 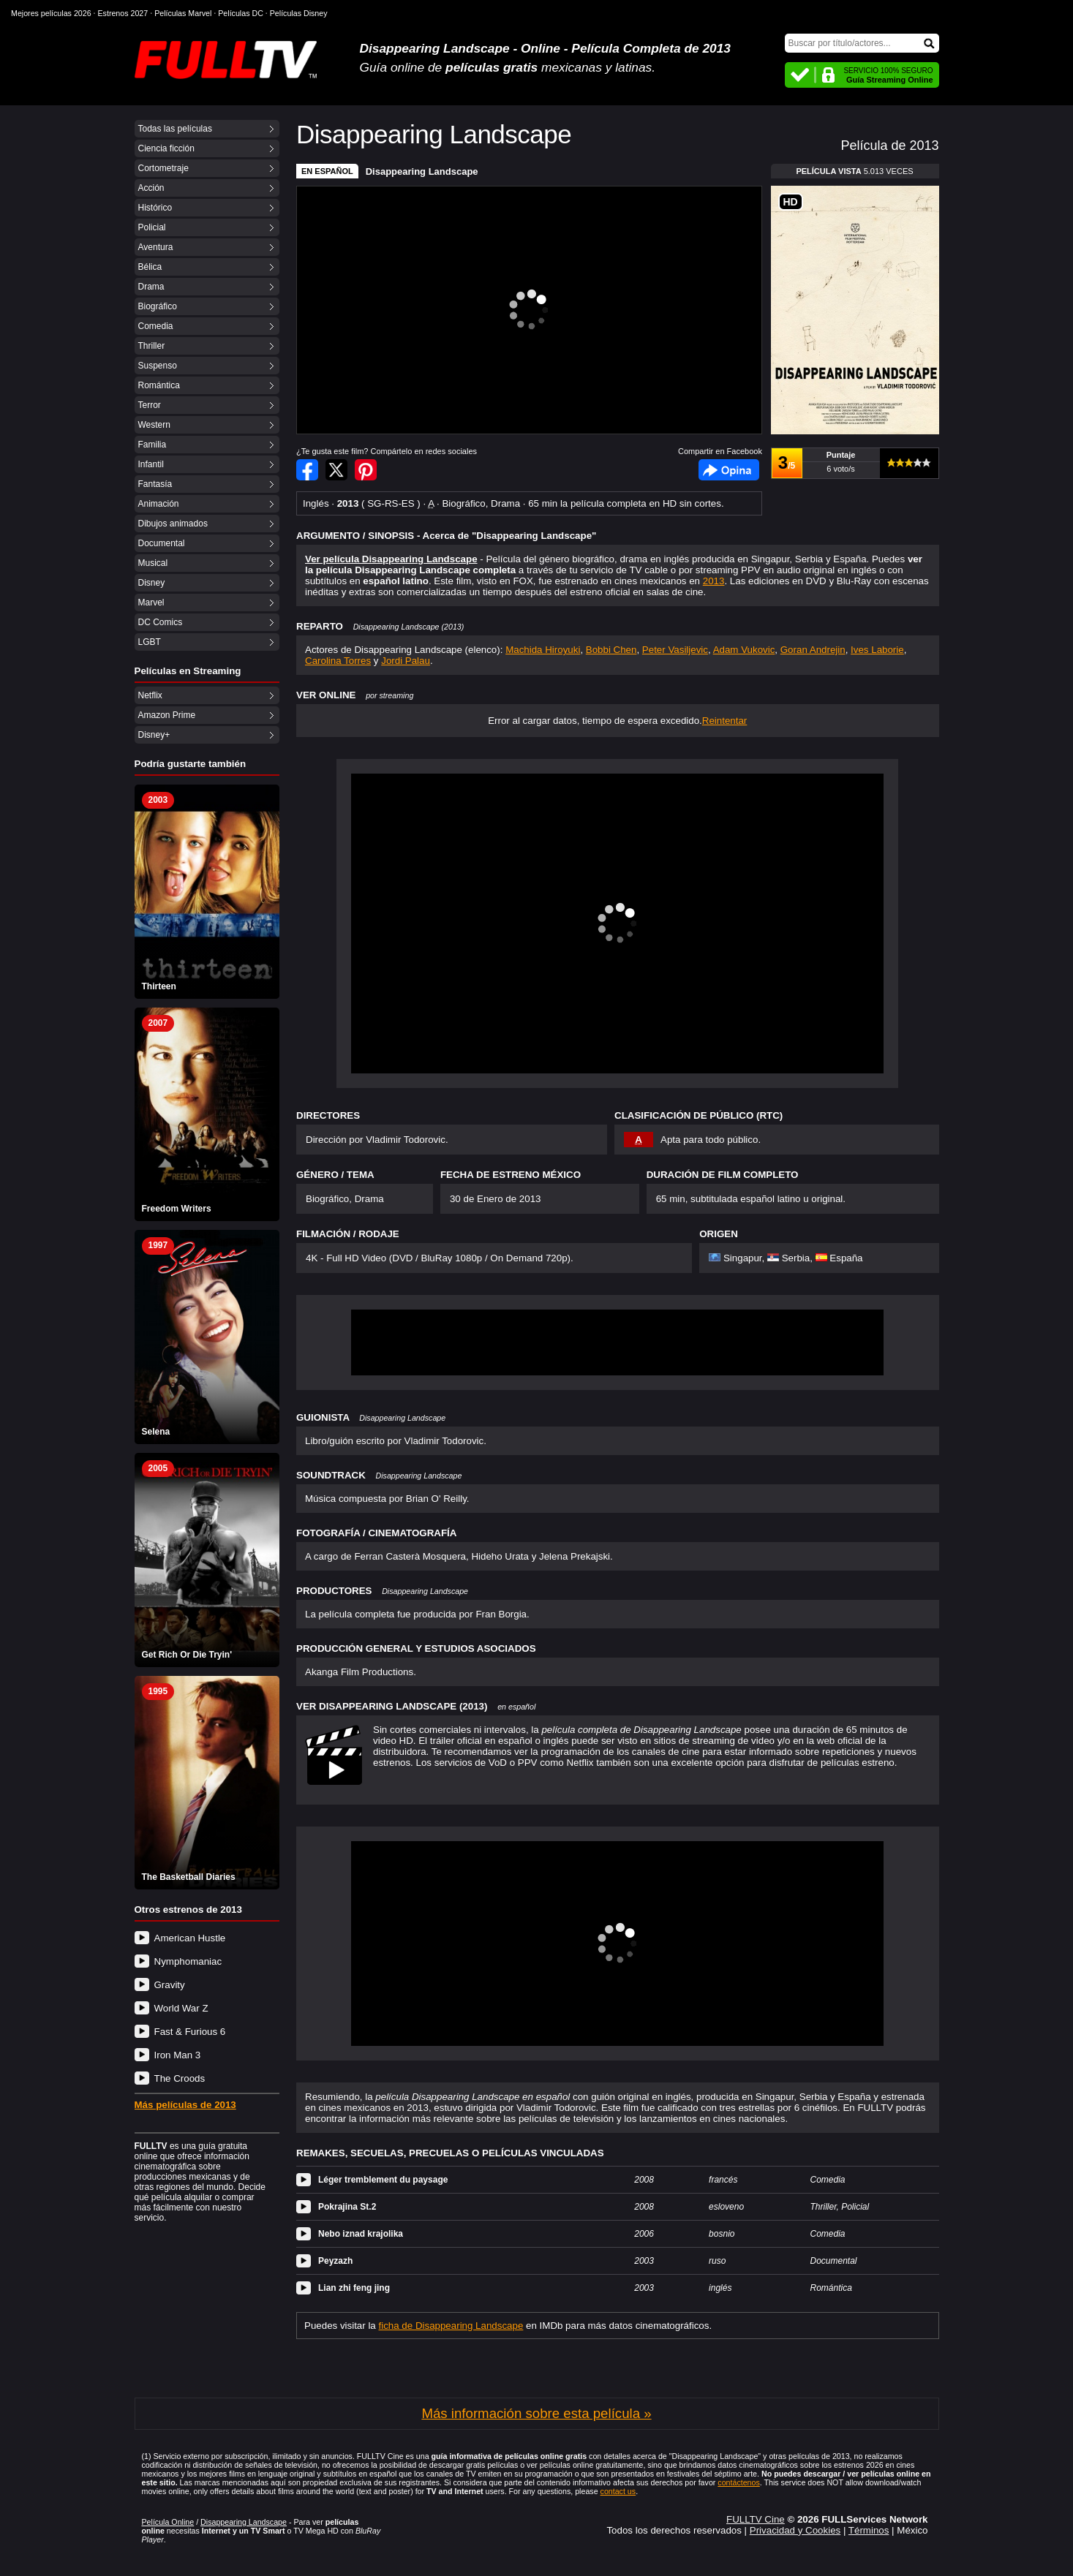 What do you see at coordinates (536, 2413) in the screenshot?
I see `Más información sobre esta película »` at bounding box center [536, 2413].